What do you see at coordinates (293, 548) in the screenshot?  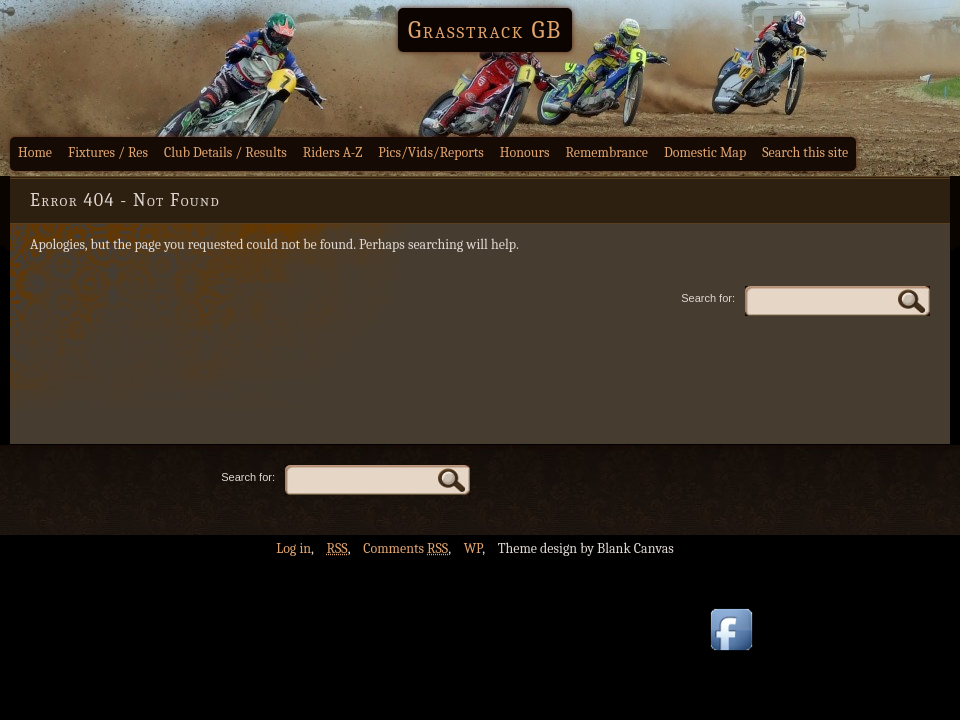 I see `Log in` at bounding box center [293, 548].